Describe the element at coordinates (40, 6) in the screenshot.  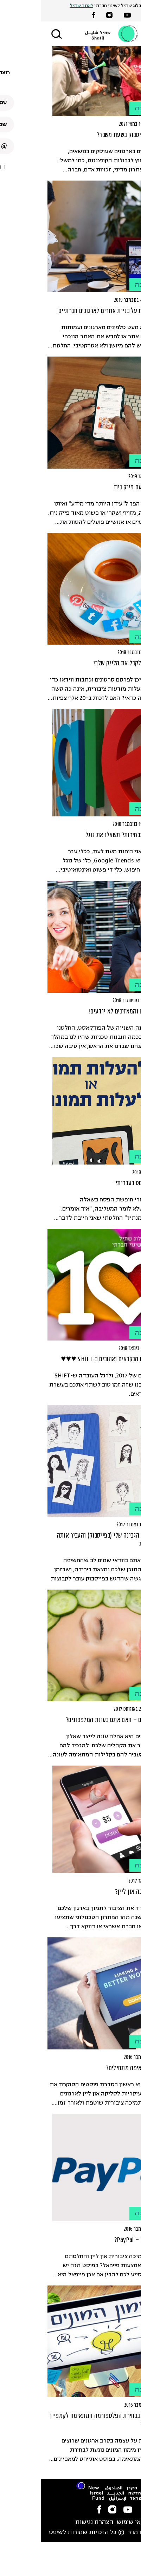
I see `לאתר שתיל` at that location.